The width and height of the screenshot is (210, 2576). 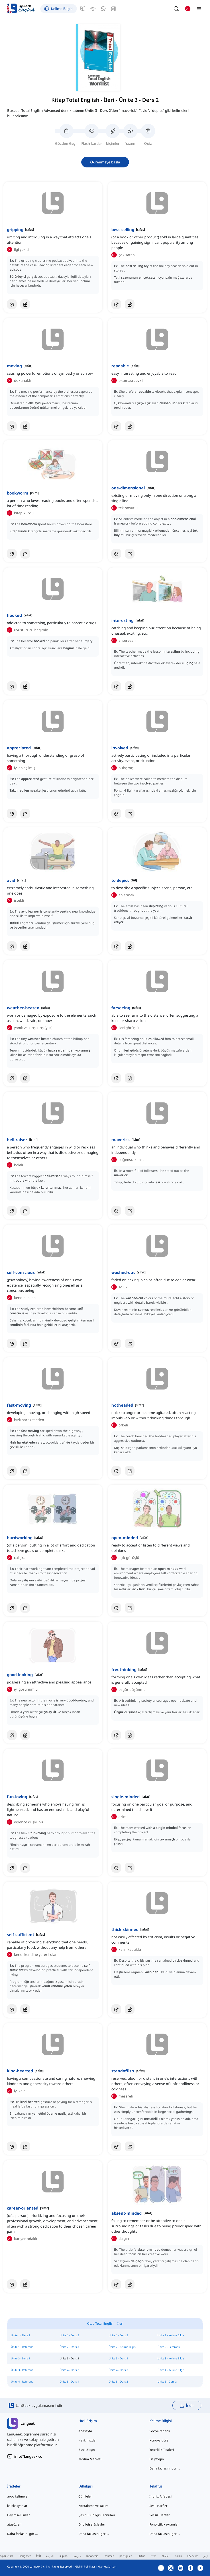 What do you see at coordinates (20, 2335) in the screenshot?
I see `Ünite 1 - Ders 1` at bounding box center [20, 2335].